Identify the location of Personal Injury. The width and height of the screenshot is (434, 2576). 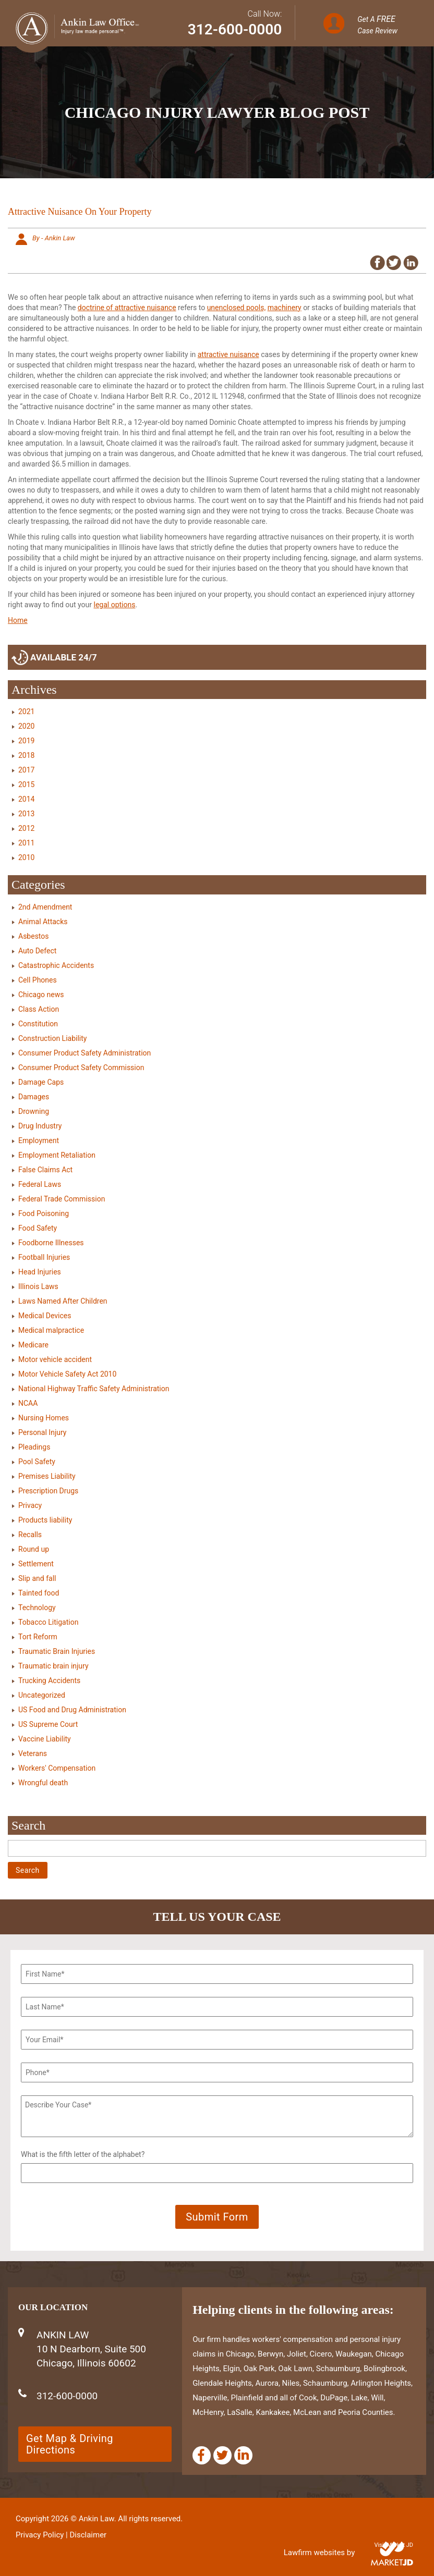
(42, 1432).